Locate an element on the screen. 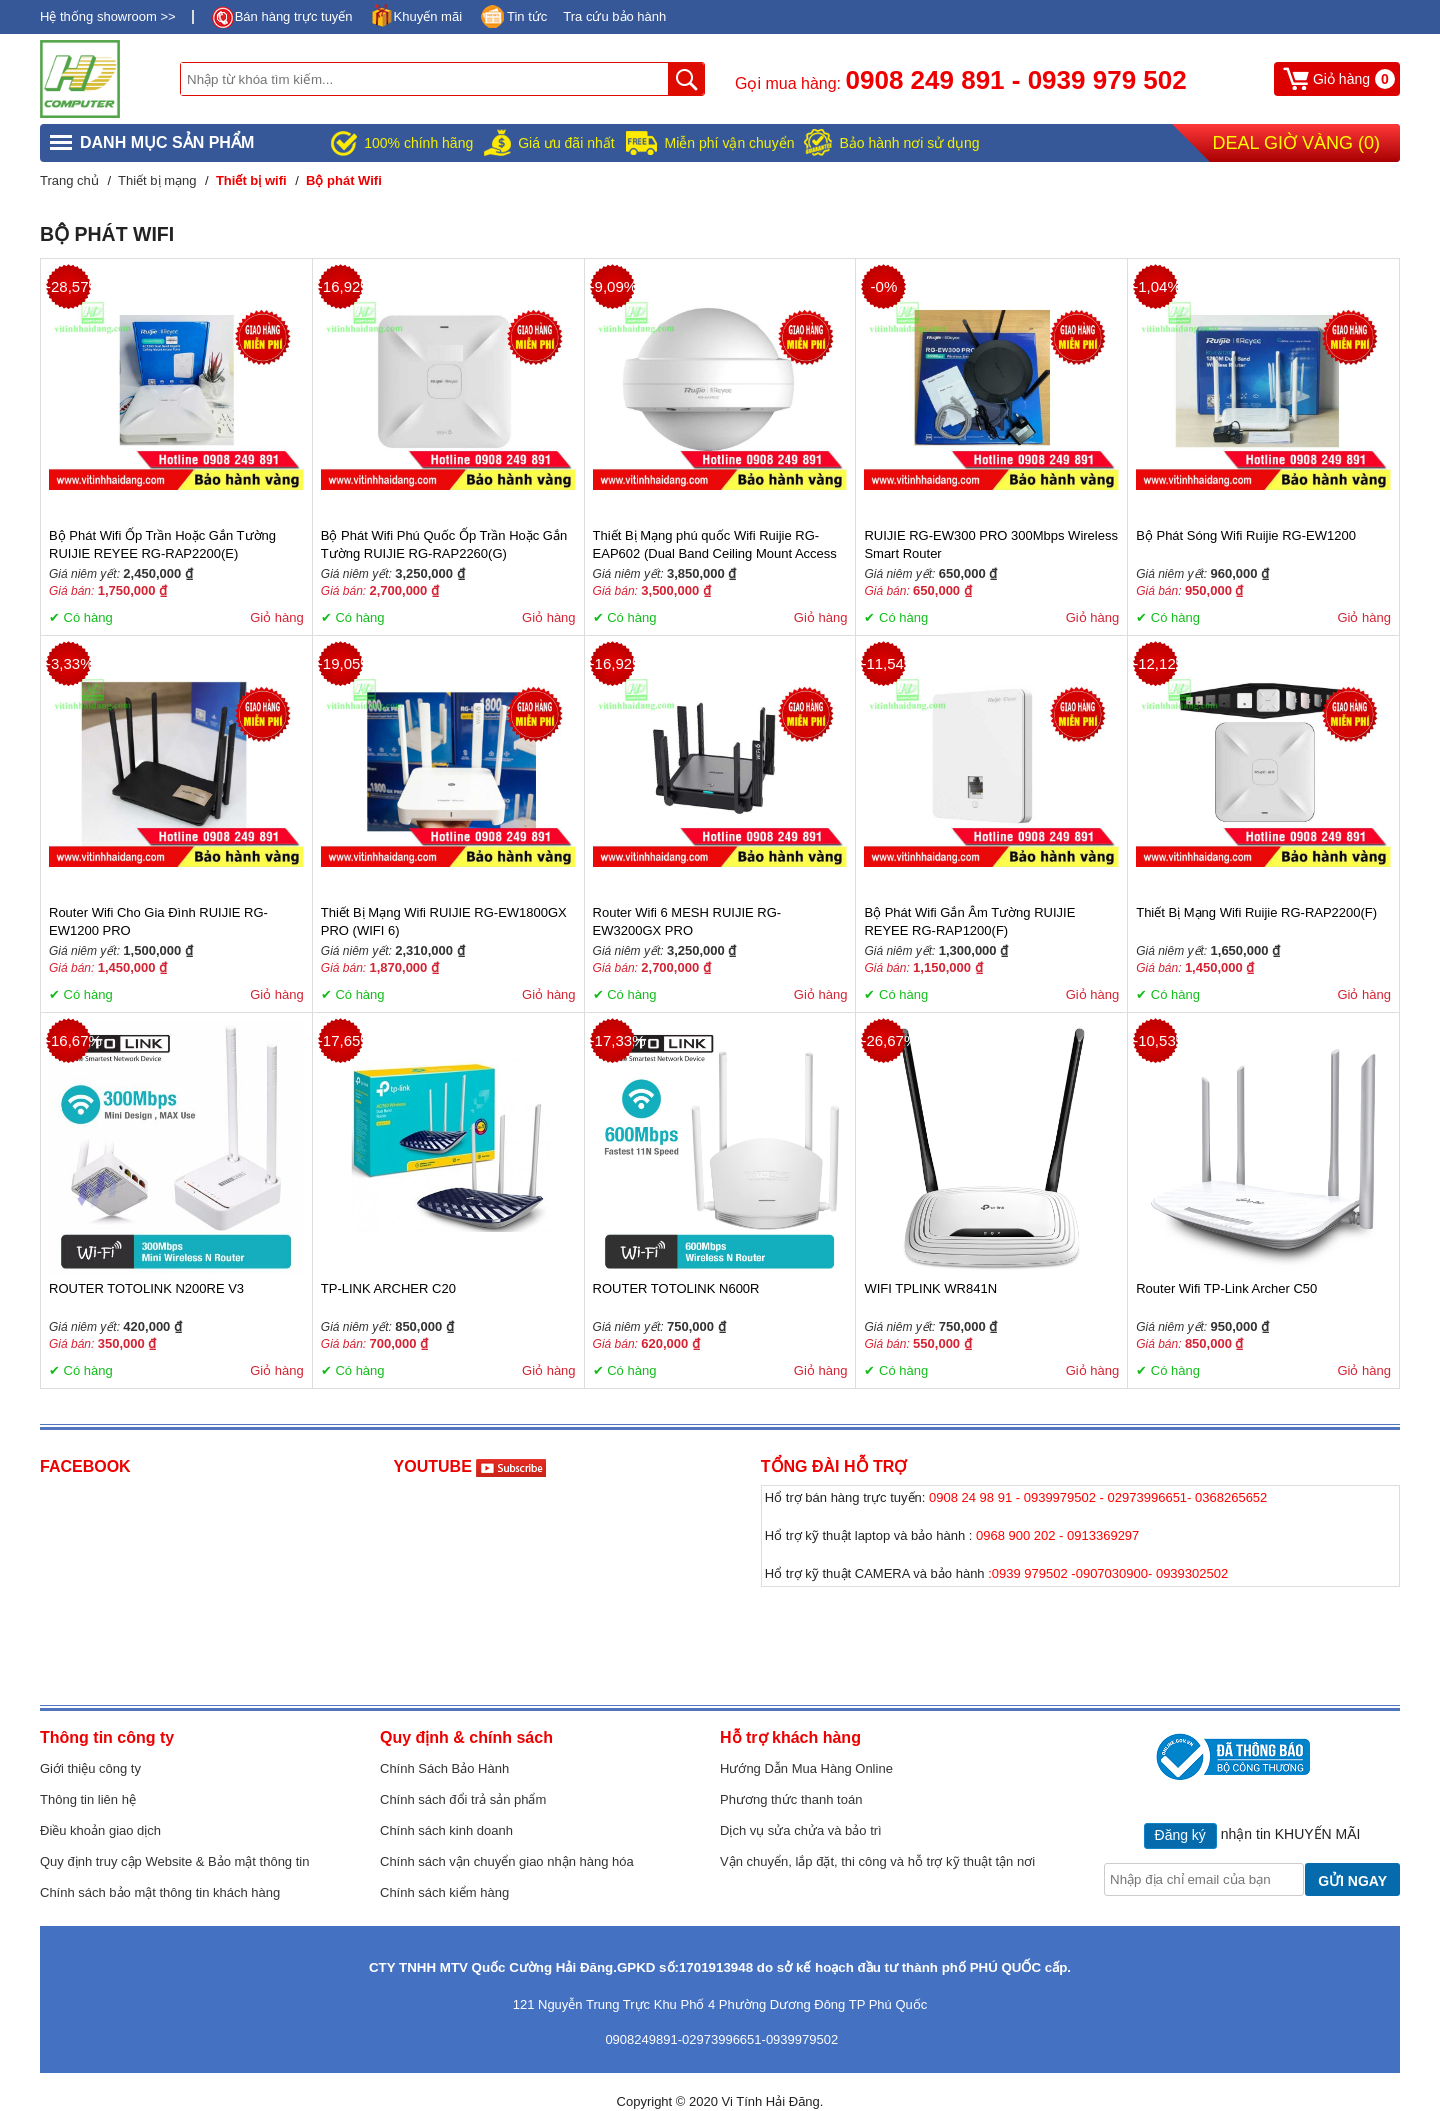 The image size is (1440, 2111). Giỏ hàng is located at coordinates (277, 617).